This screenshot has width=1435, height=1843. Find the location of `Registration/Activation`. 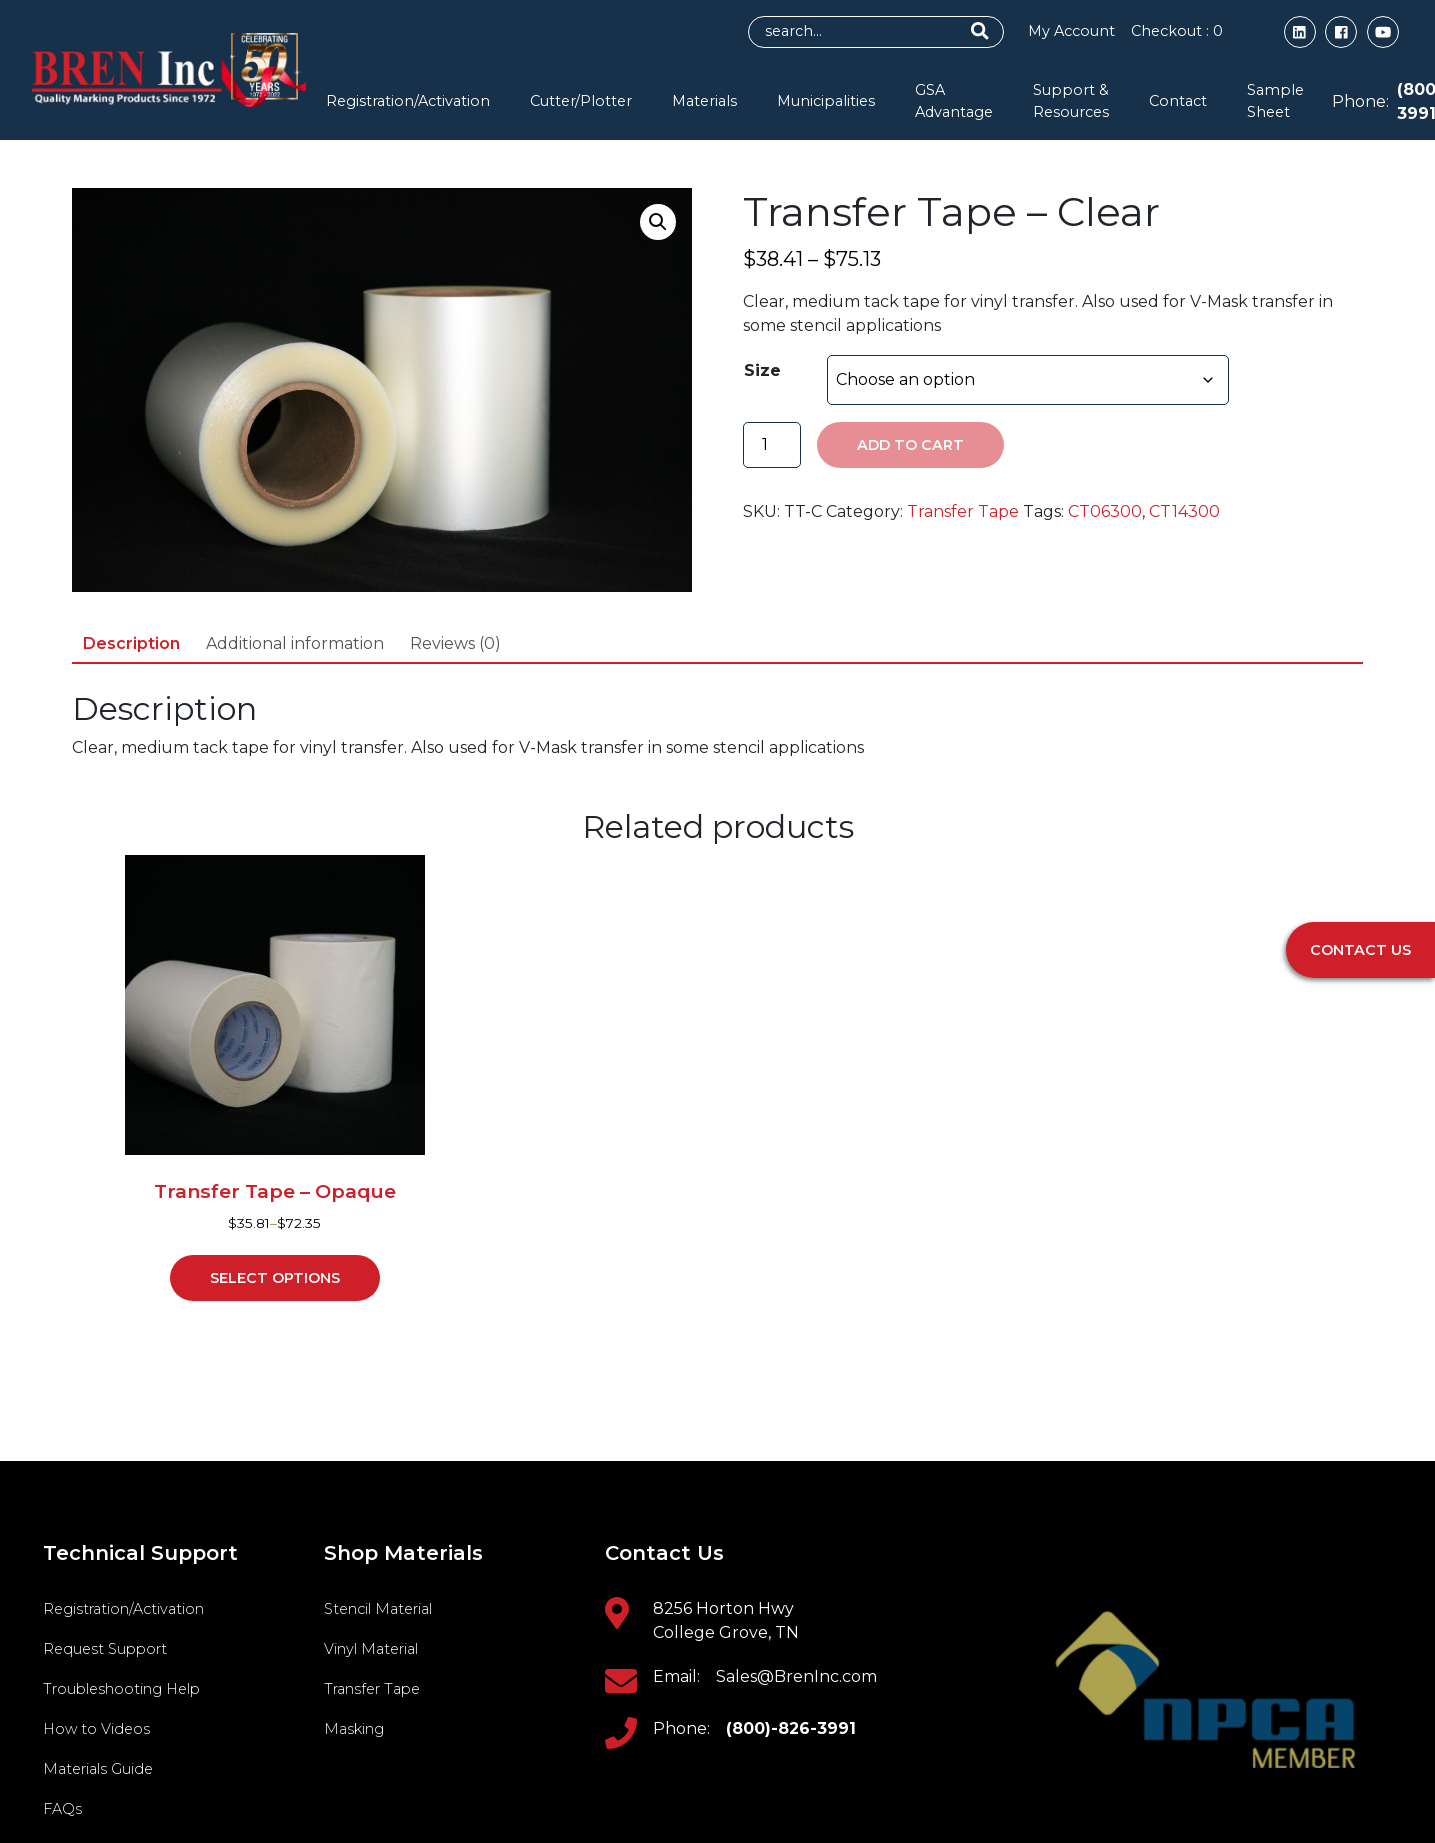

Registration/Activation is located at coordinates (408, 101).